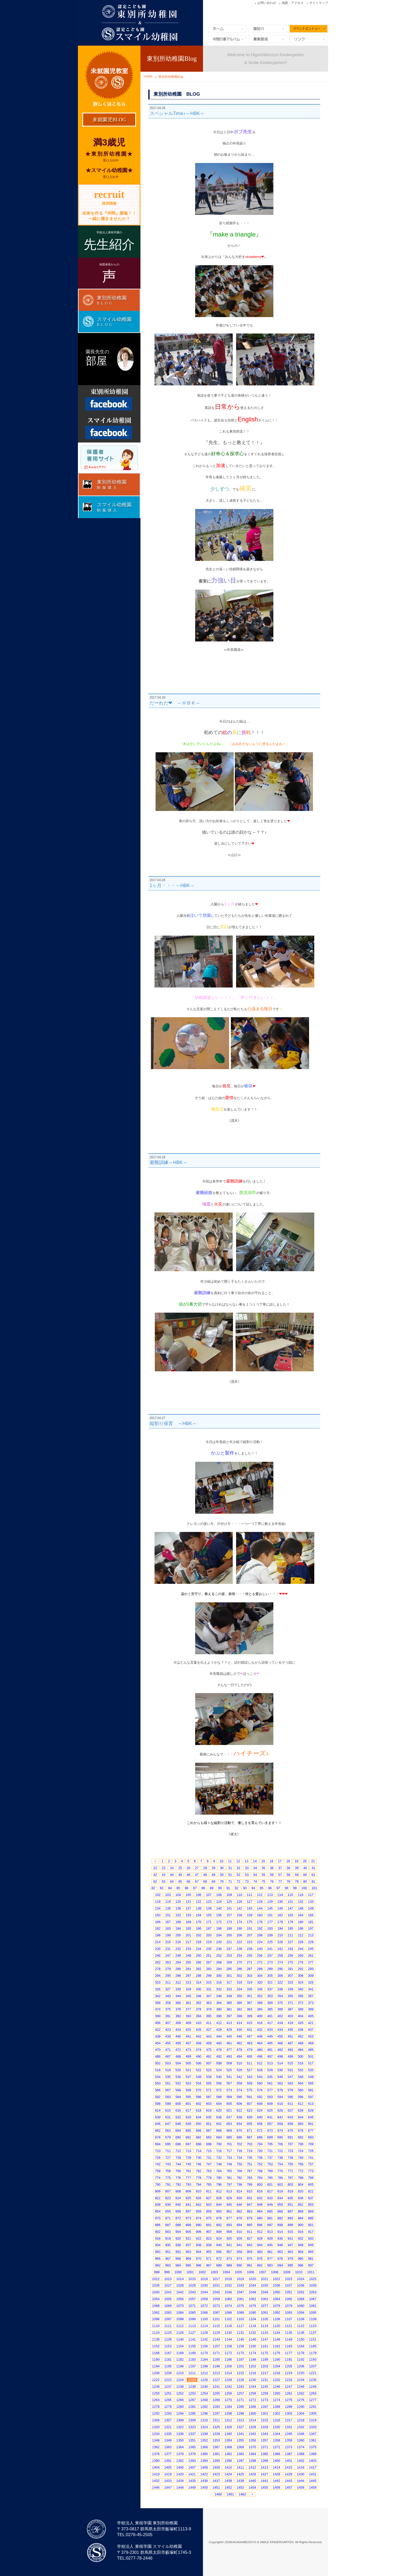  I want to click on 383, so click(250, 2009).